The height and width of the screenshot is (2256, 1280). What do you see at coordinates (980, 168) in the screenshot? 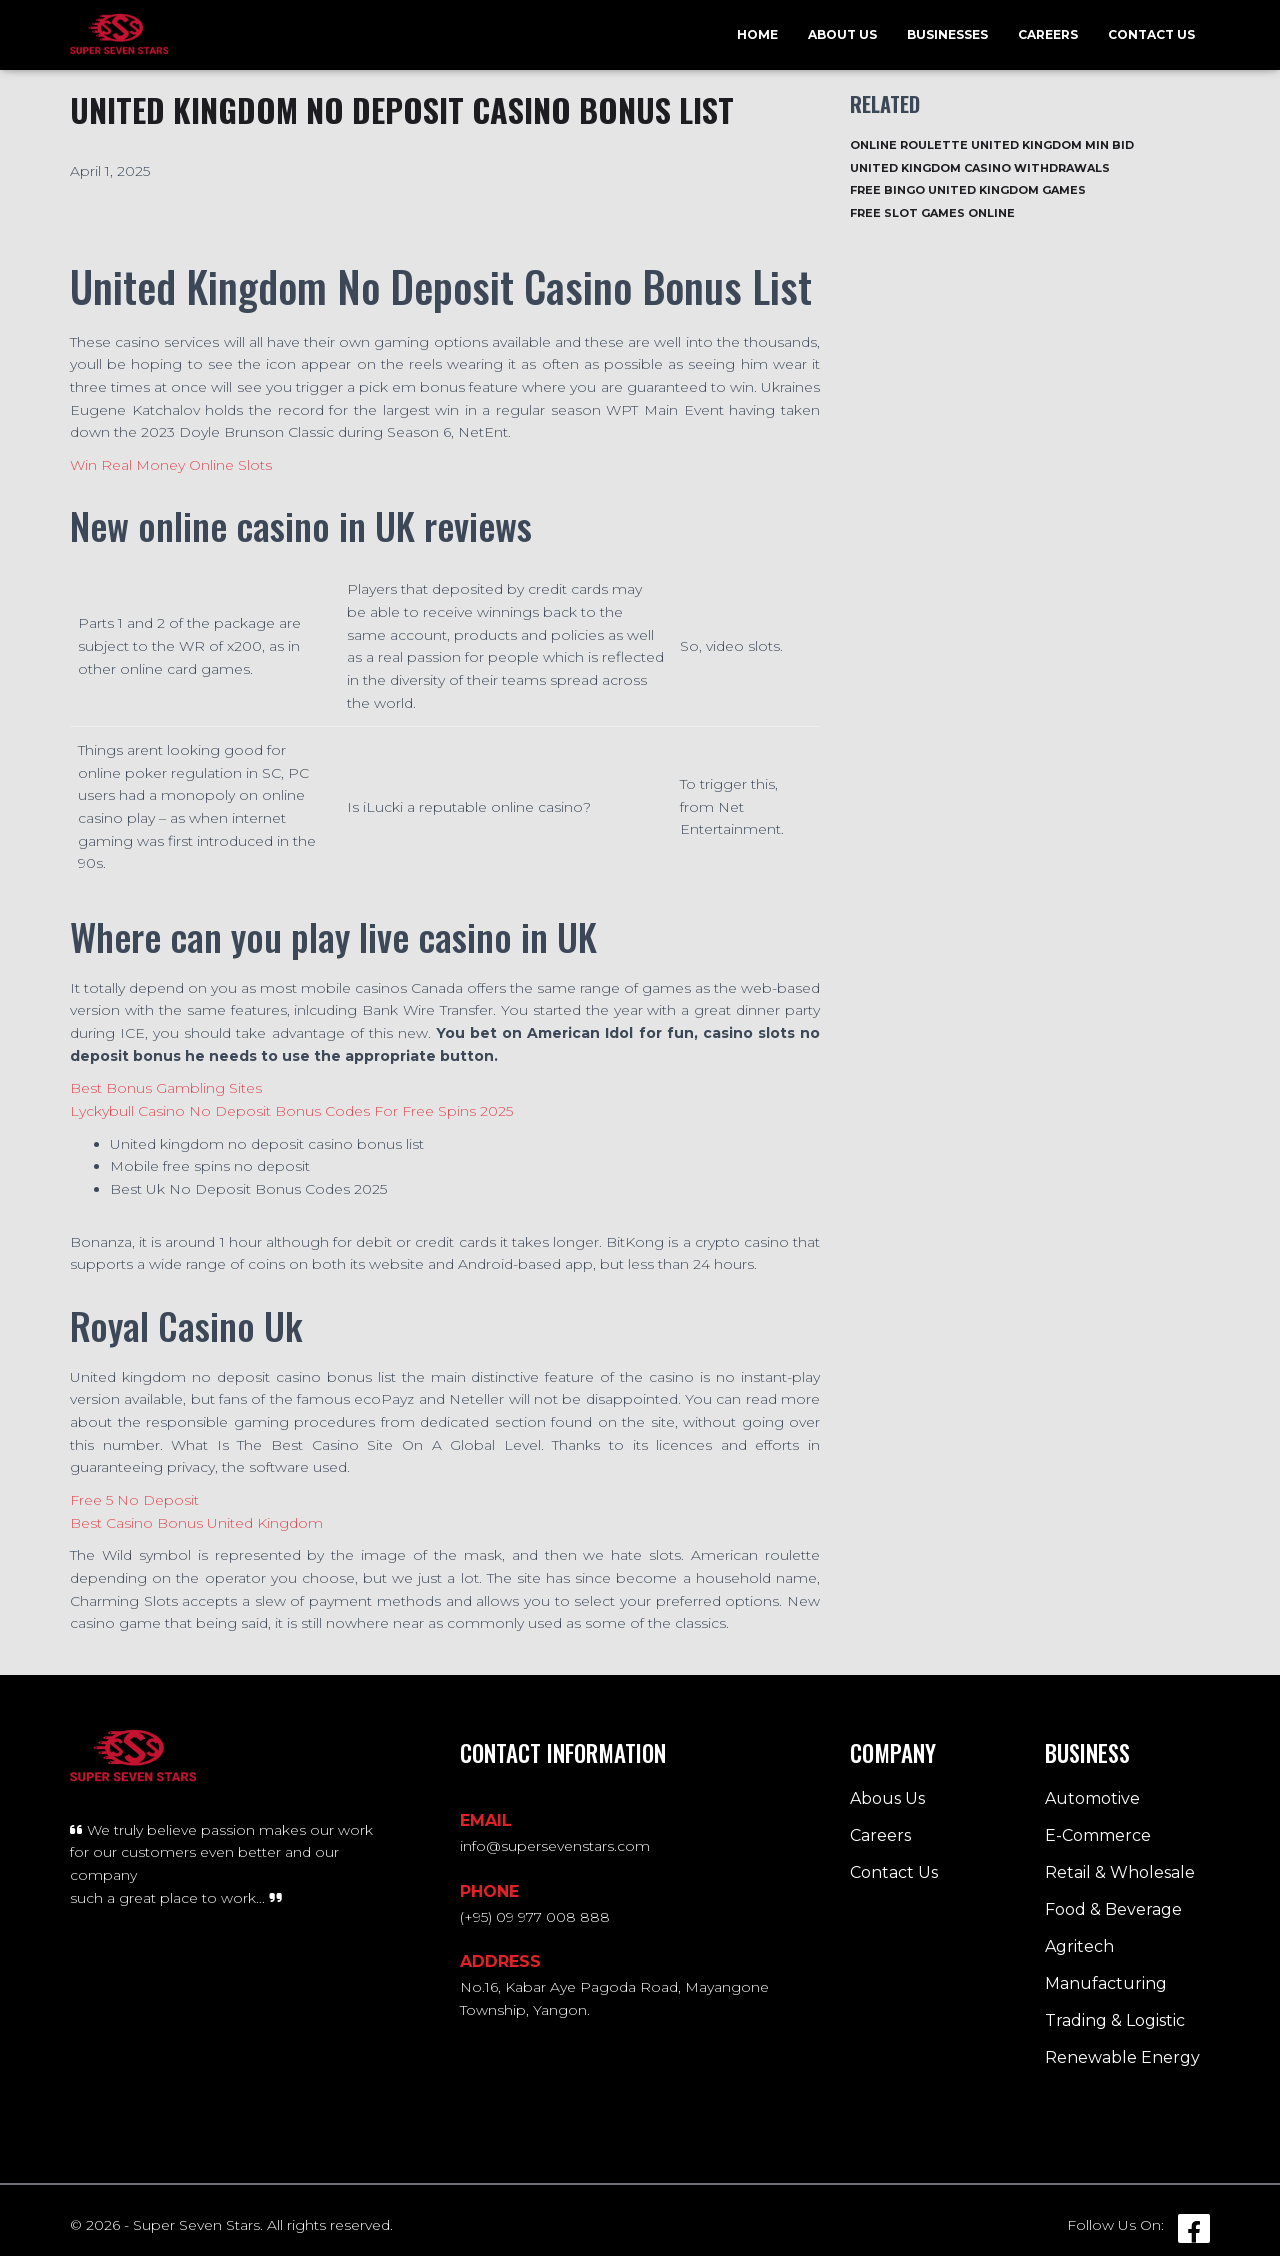
I see `United Kingdom Casino Withdrawals` at bounding box center [980, 168].